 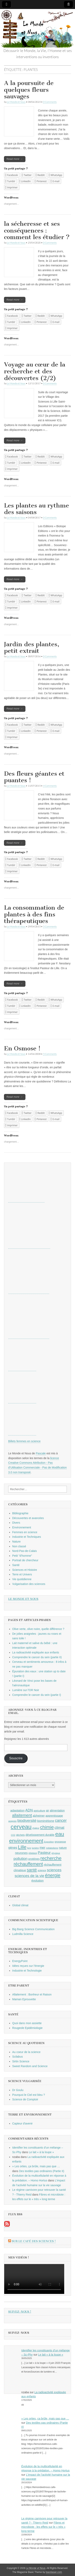 I want to click on sciences [sciences (14 éléments)], so click(x=54, y=1870).